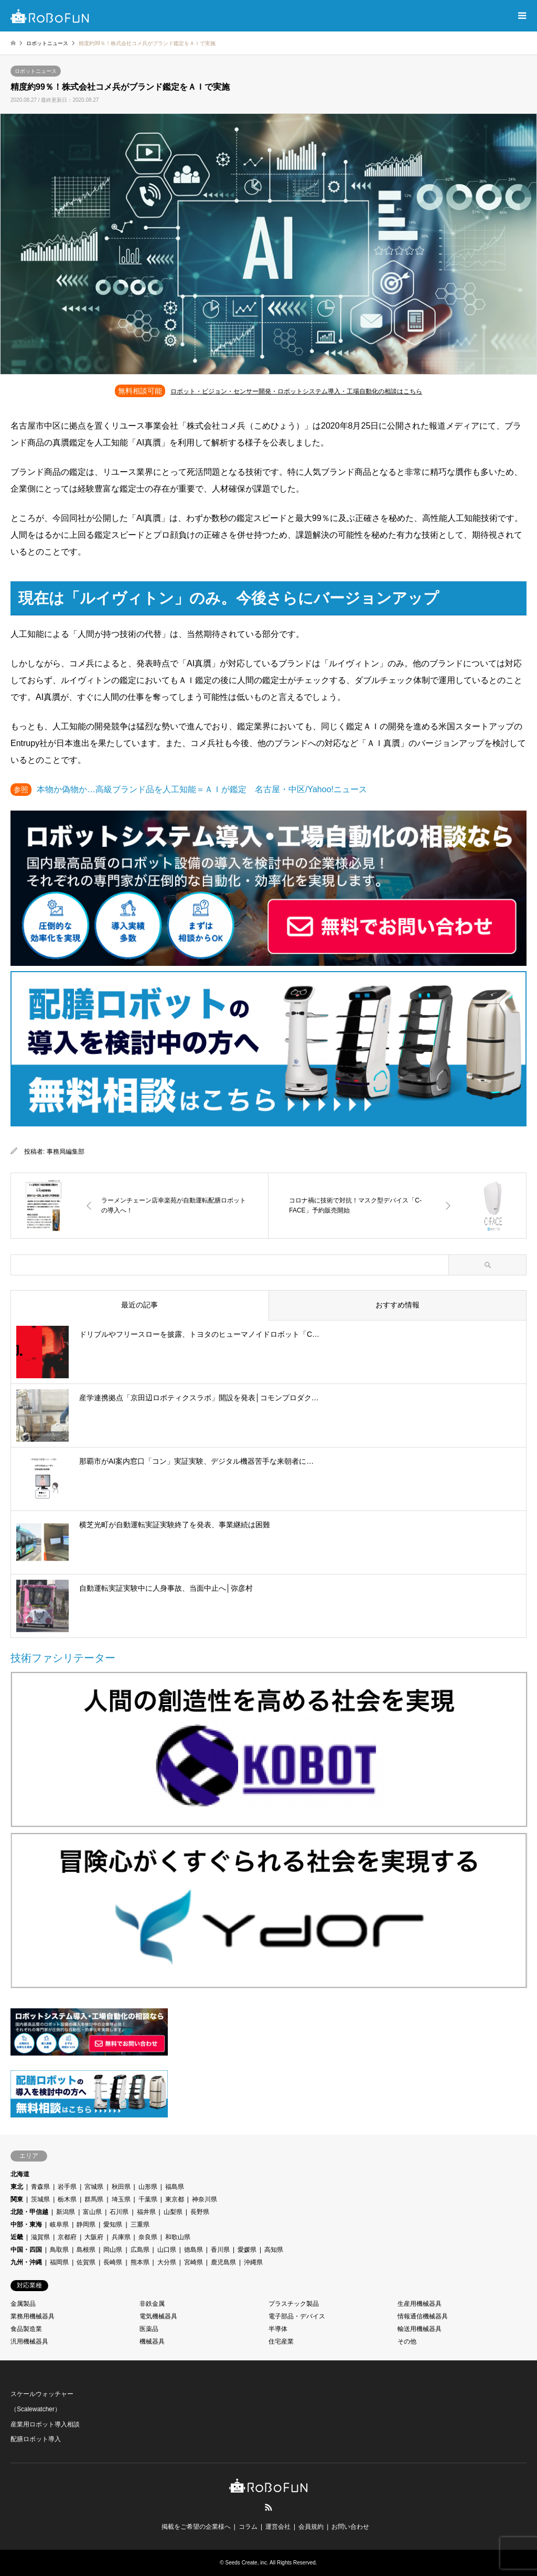  What do you see at coordinates (93, 2186) in the screenshot?
I see `宮城県` at bounding box center [93, 2186].